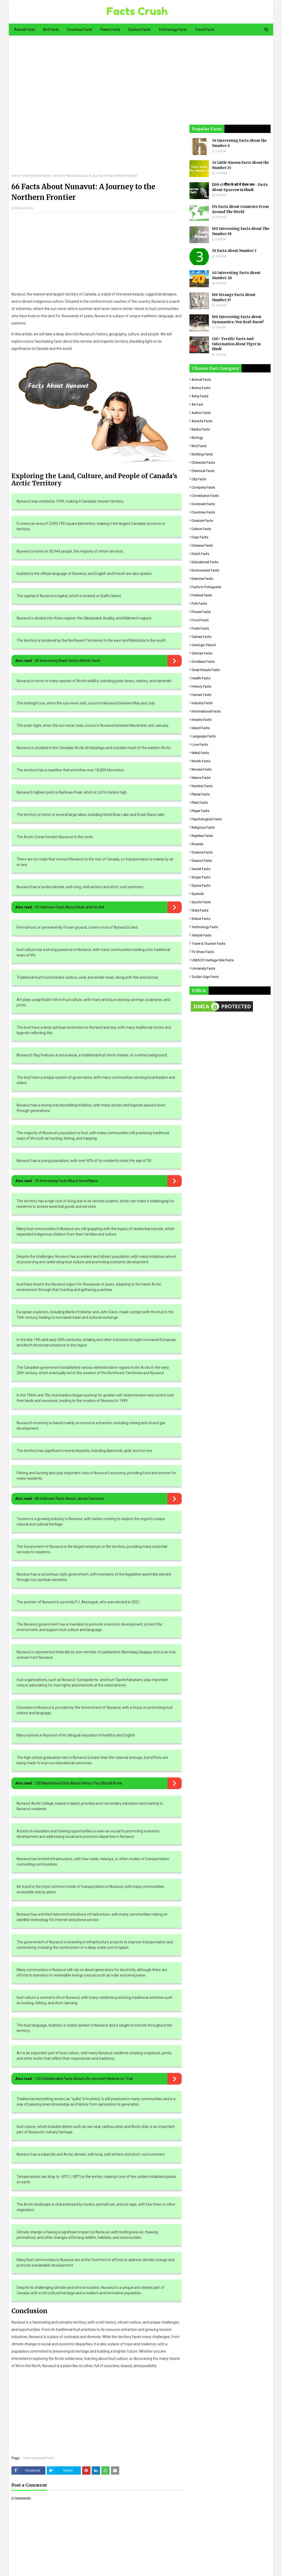  I want to click on Food Facts, so click(200, 620).